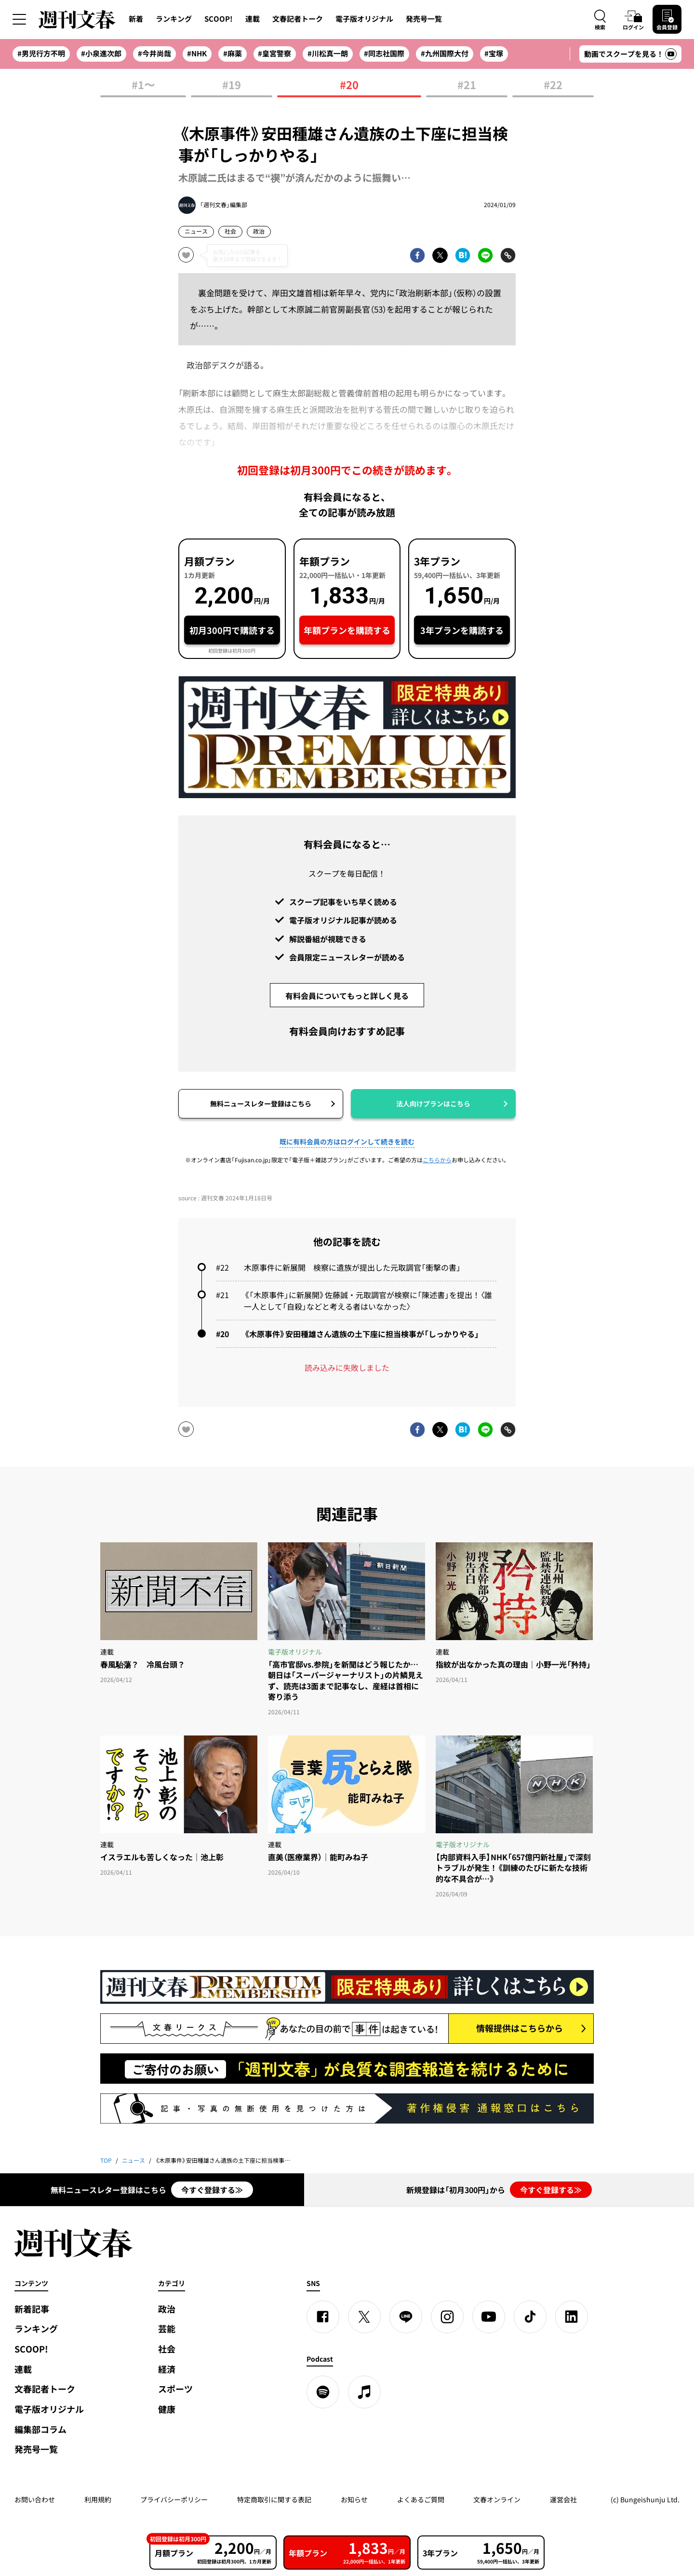  I want to click on 利用規約, so click(97, 2499).